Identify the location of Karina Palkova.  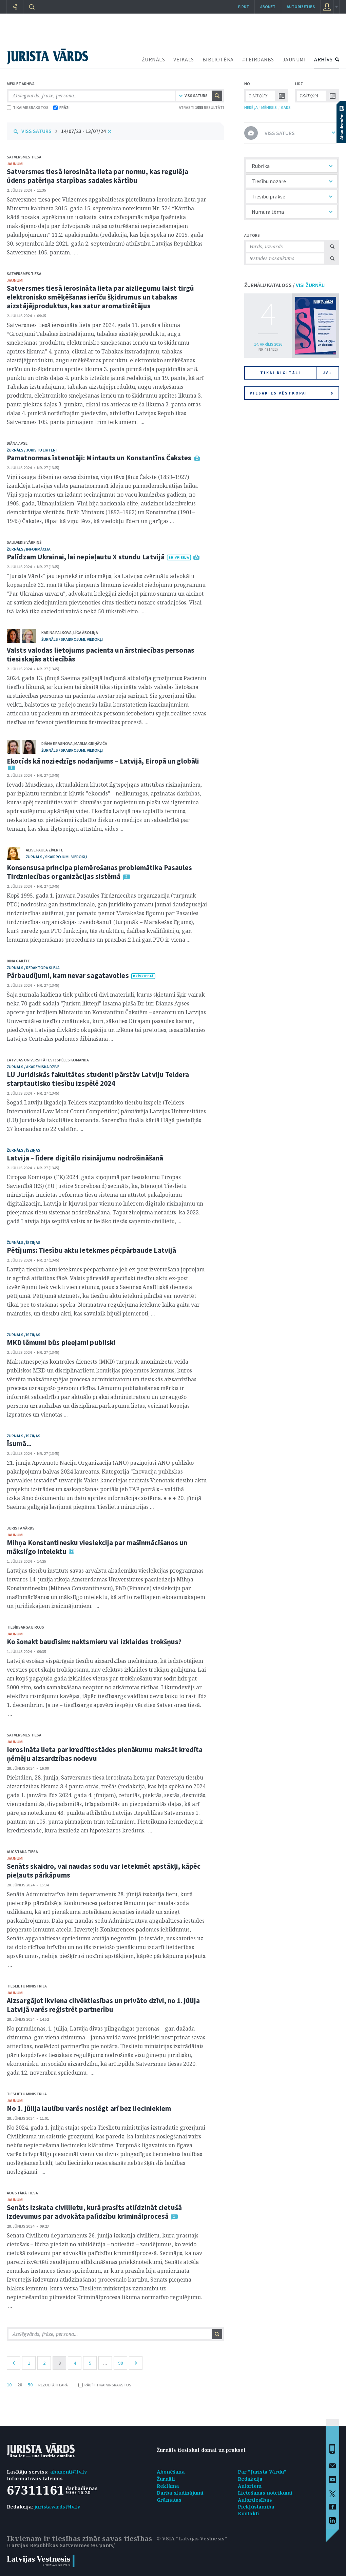
(56, 632).